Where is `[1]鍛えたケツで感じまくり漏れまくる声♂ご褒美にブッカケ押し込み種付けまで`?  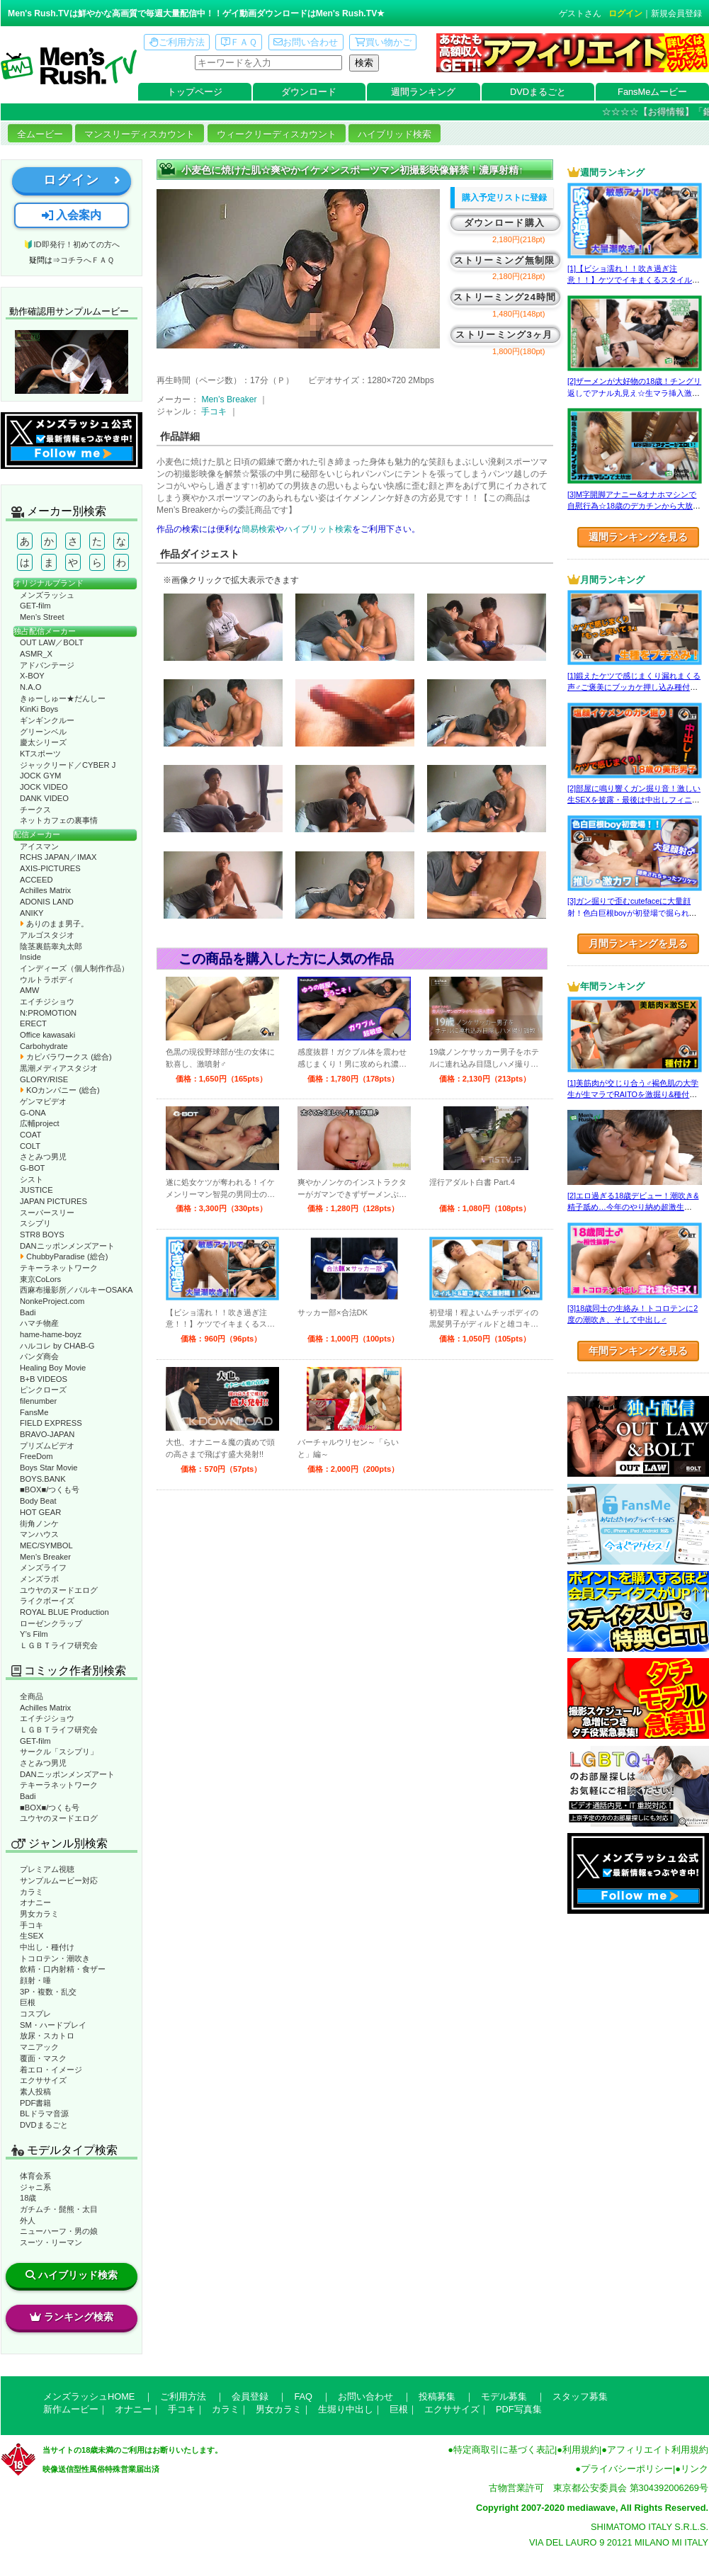 [1]鍛えたケツで感じまくり漏れまくる声♂ご褒美にブッカケ押し込み種付けまで is located at coordinates (634, 687).